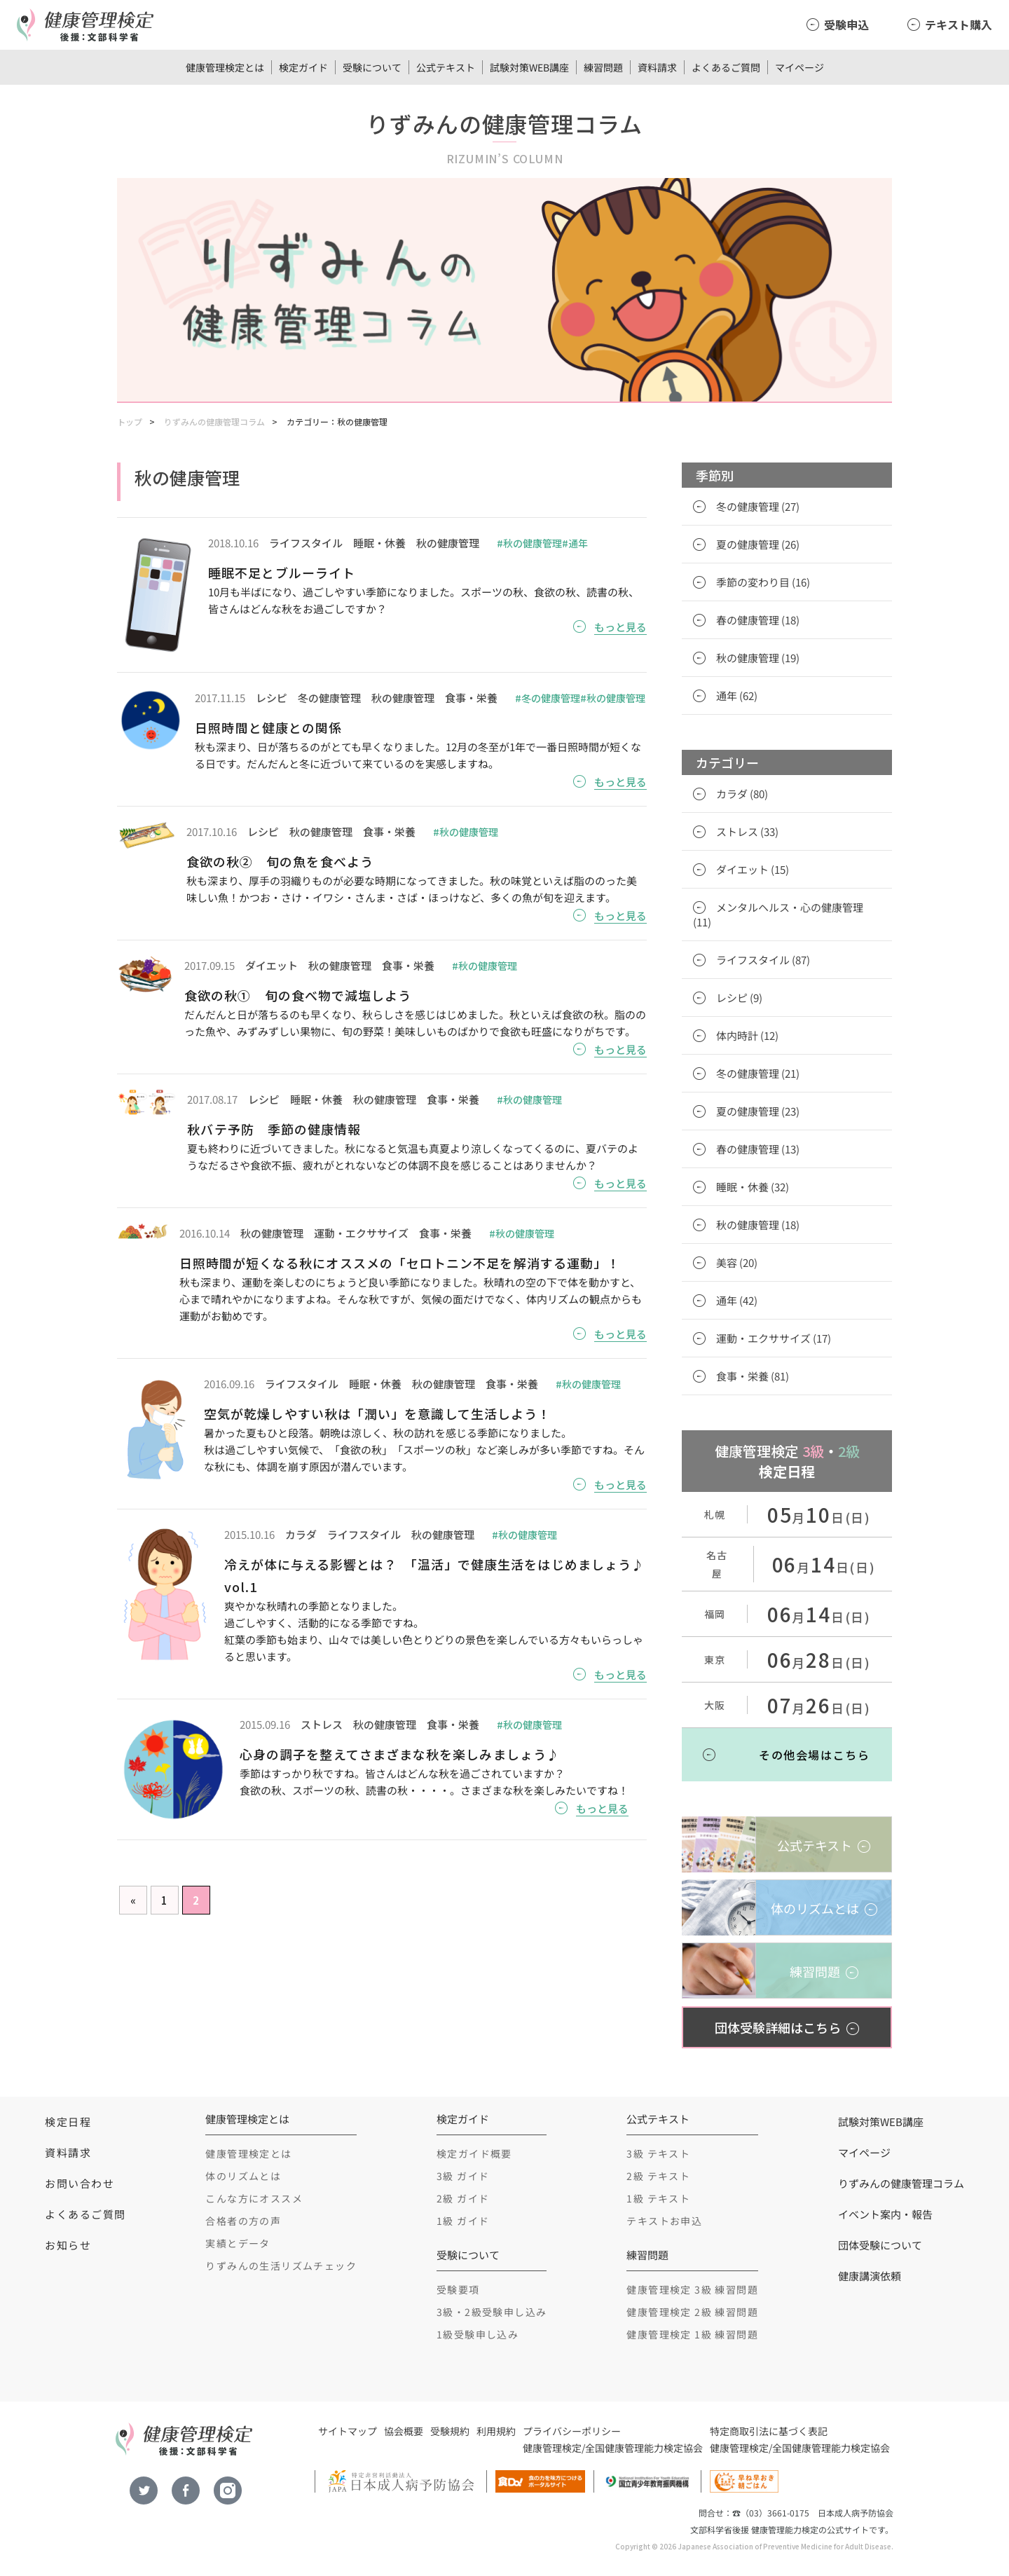 The image size is (1009, 2576). I want to click on 受験について, so click(372, 67).